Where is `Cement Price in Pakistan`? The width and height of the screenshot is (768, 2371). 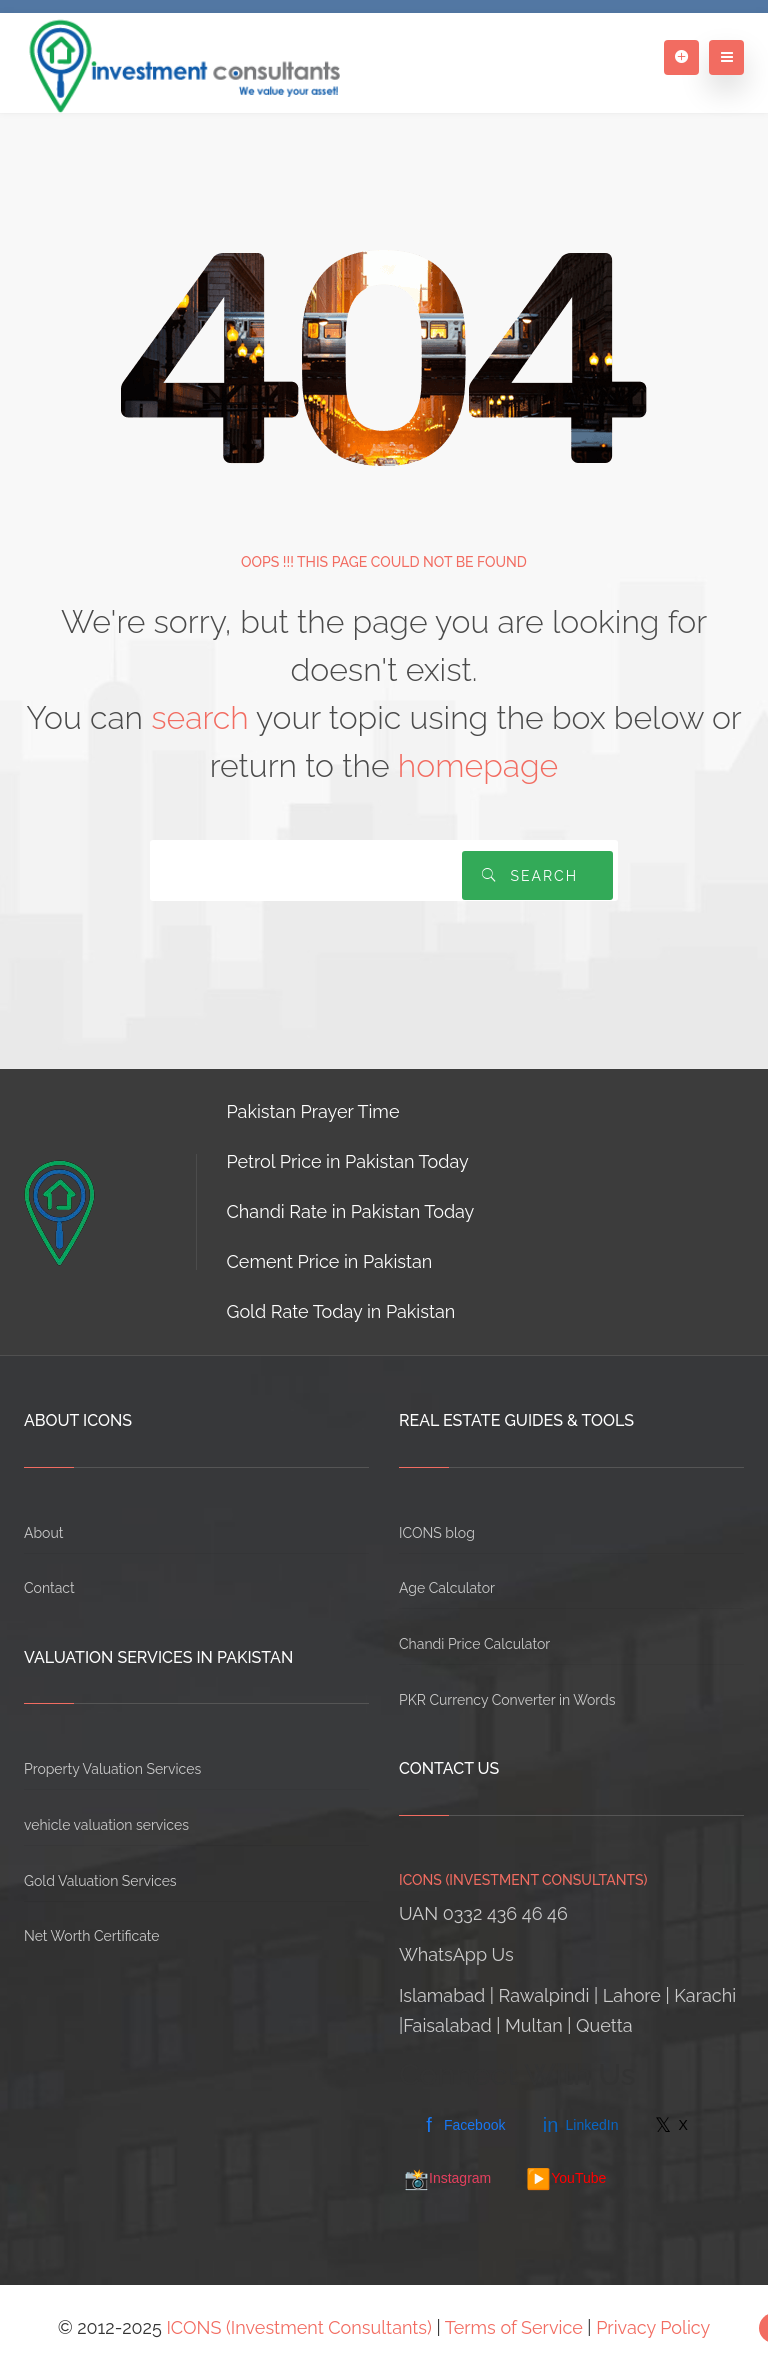 Cement Price in Pakistan is located at coordinates (330, 1261).